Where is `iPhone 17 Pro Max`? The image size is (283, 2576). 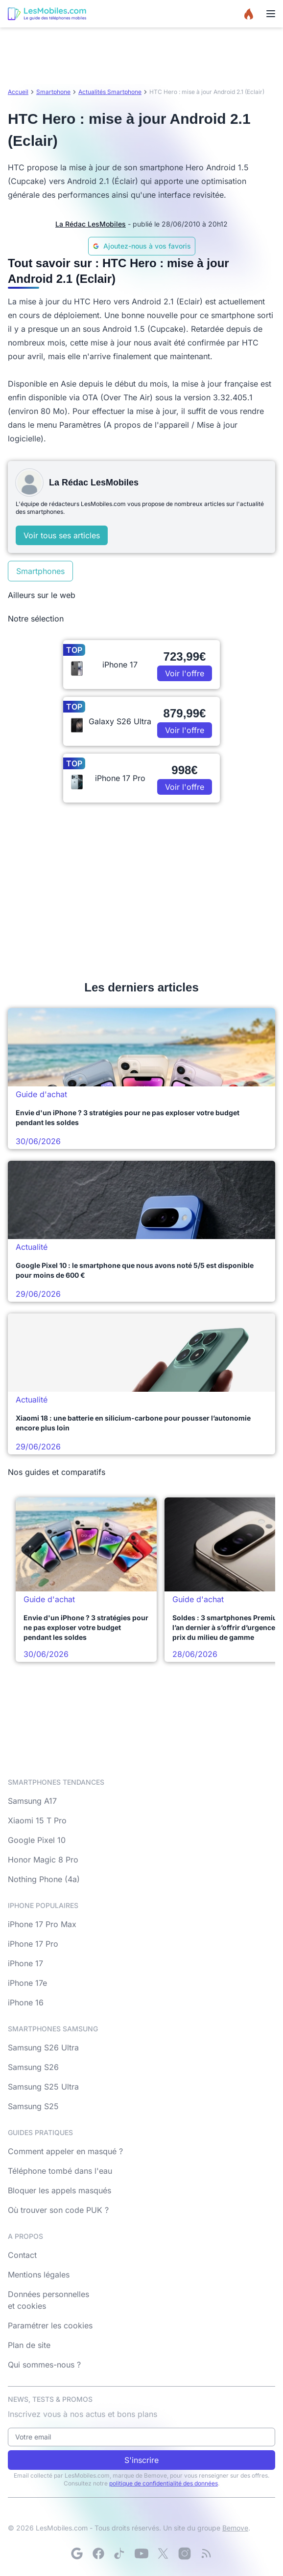 iPhone 17 Pro Max is located at coordinates (42, 1924).